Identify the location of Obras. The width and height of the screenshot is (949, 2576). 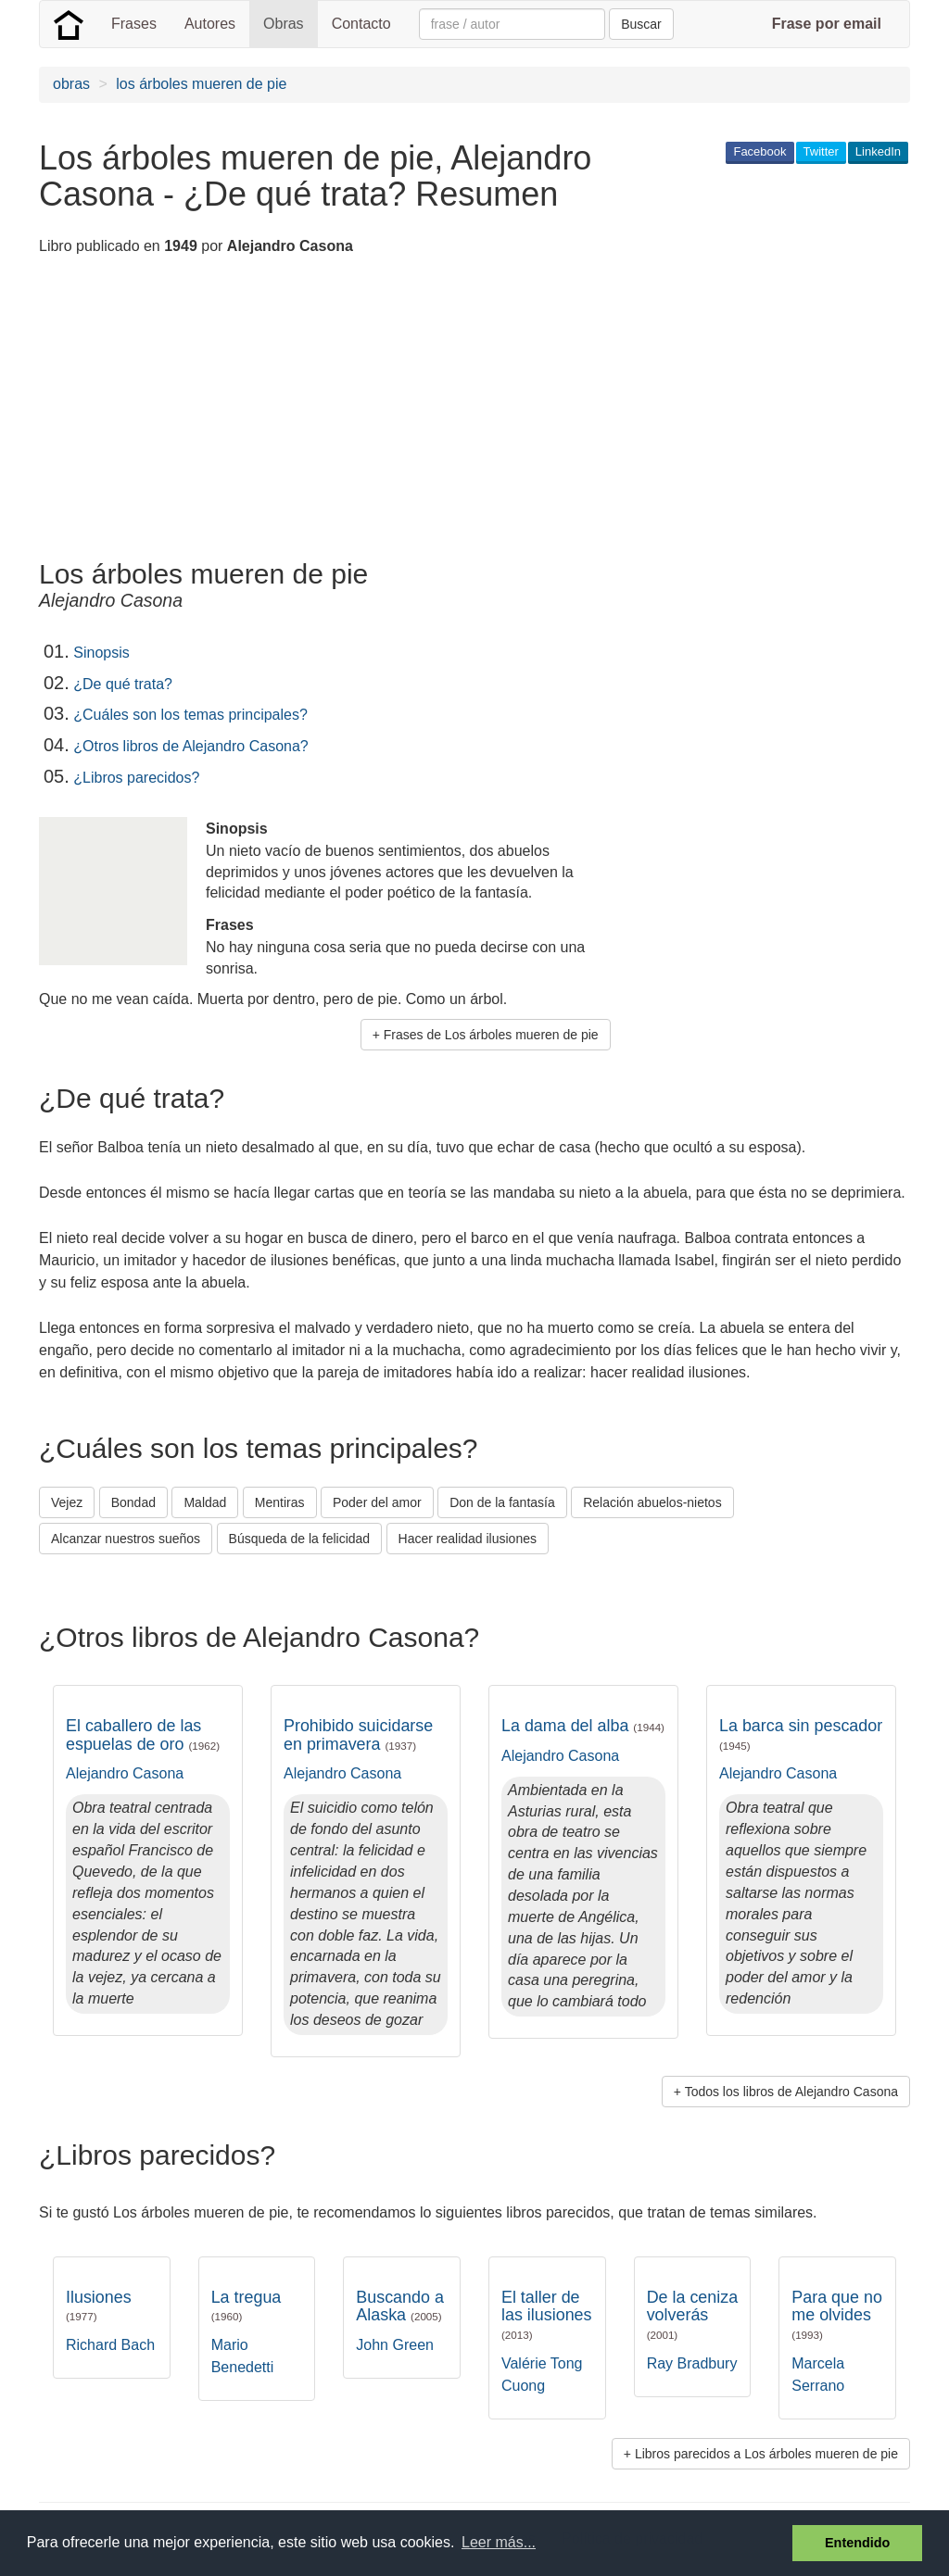
(283, 23).